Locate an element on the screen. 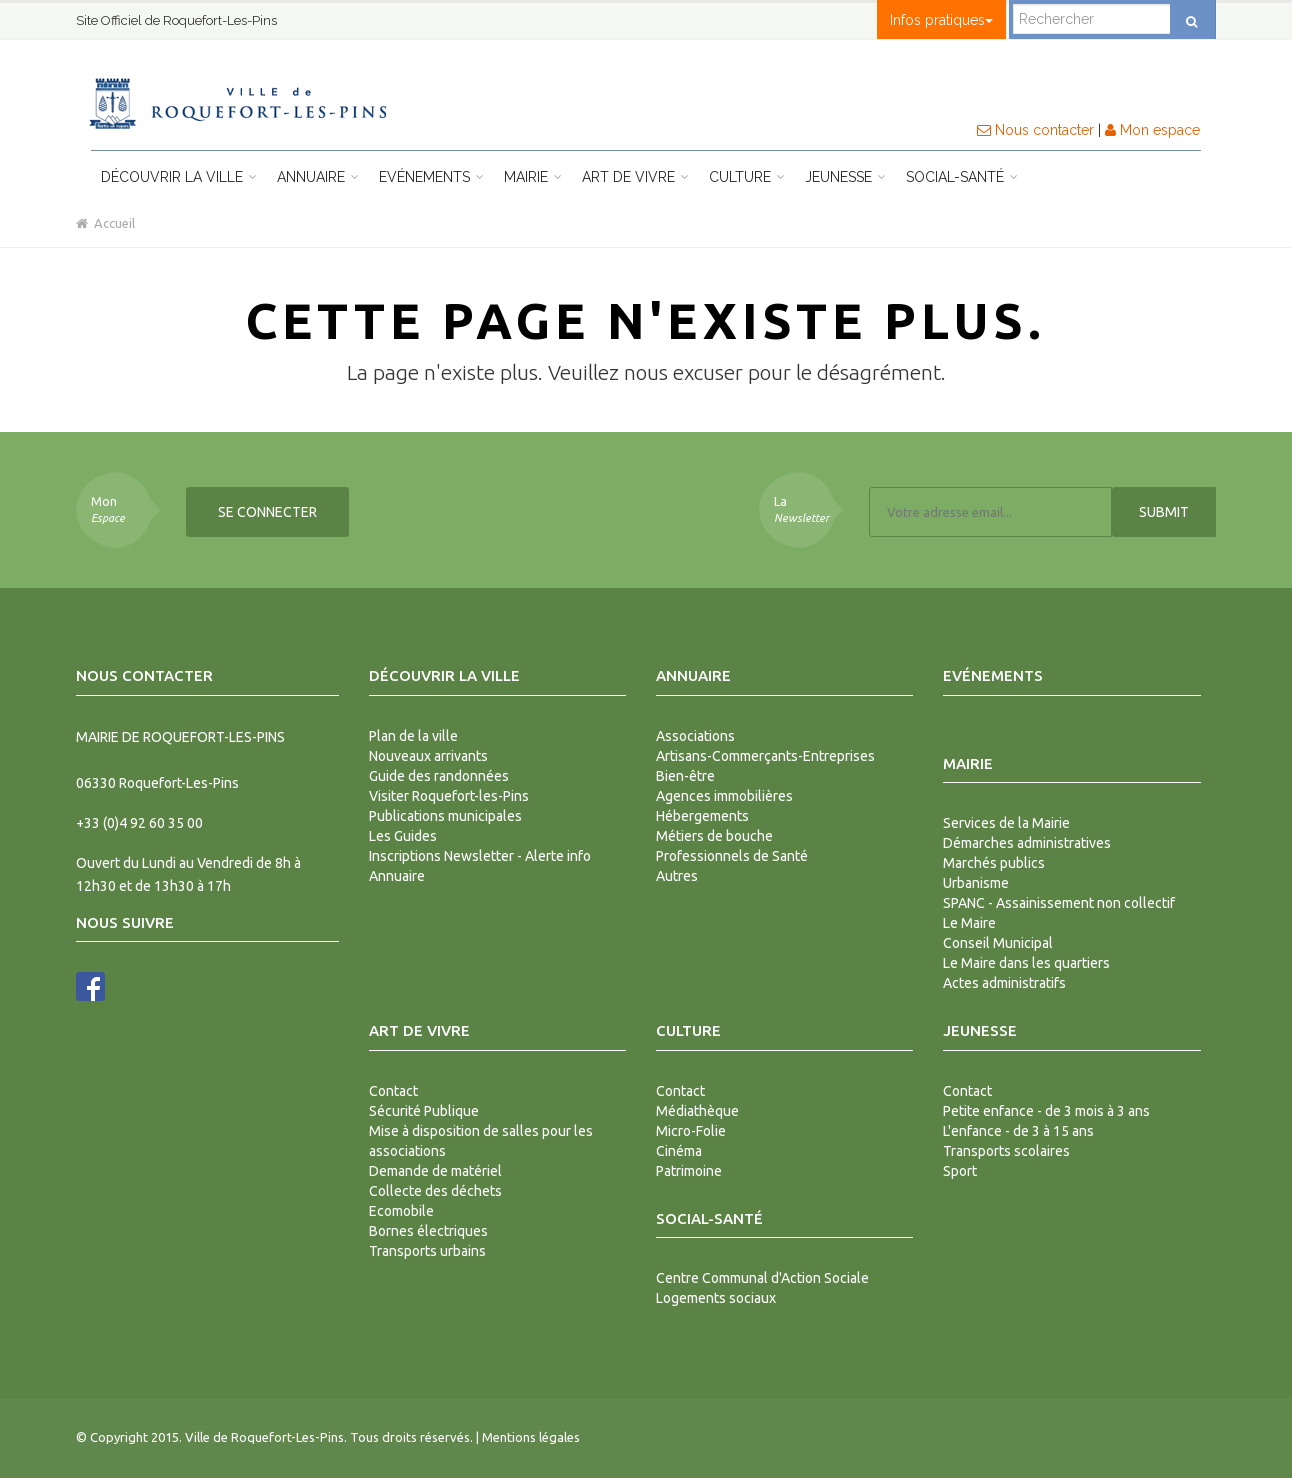 This screenshot has width=1292, height=1478. Culture is located at coordinates (747, 177).